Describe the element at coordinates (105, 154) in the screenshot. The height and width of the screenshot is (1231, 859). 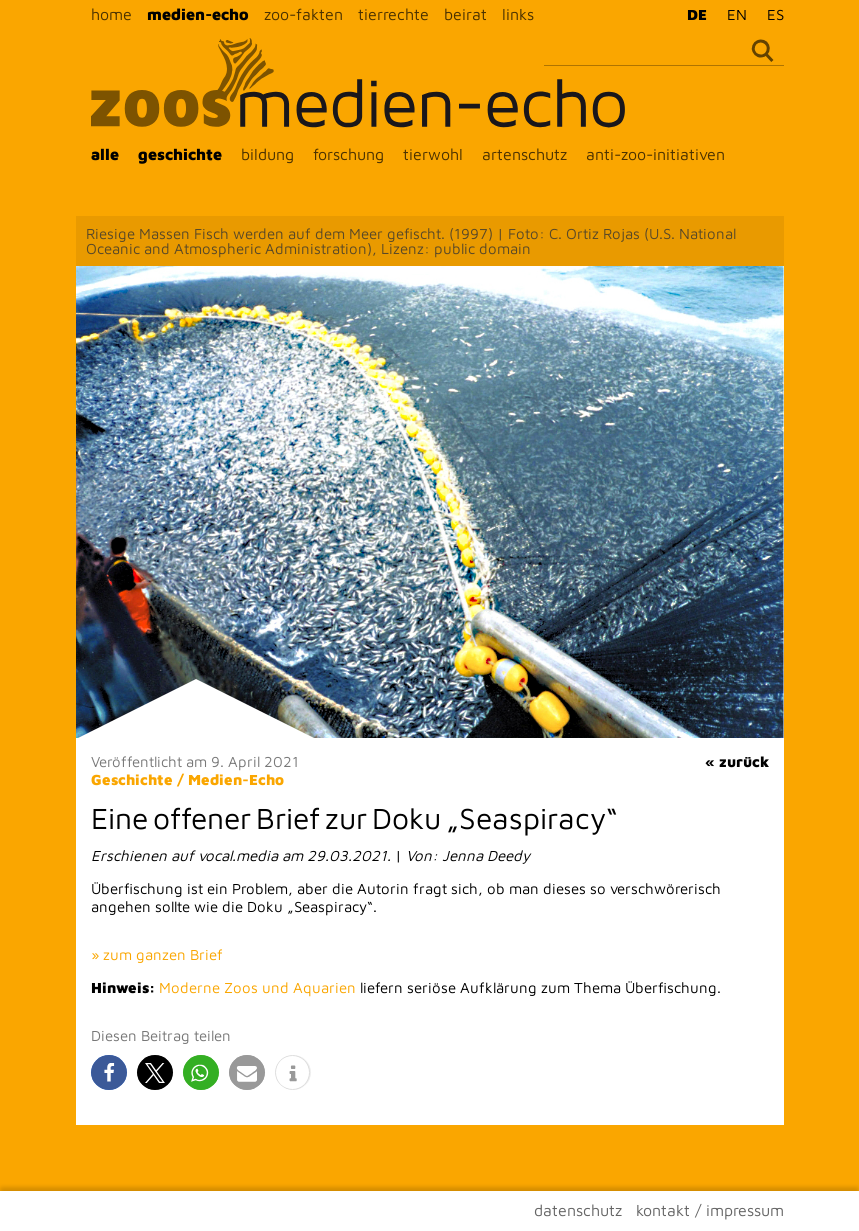
I see `alle` at that location.